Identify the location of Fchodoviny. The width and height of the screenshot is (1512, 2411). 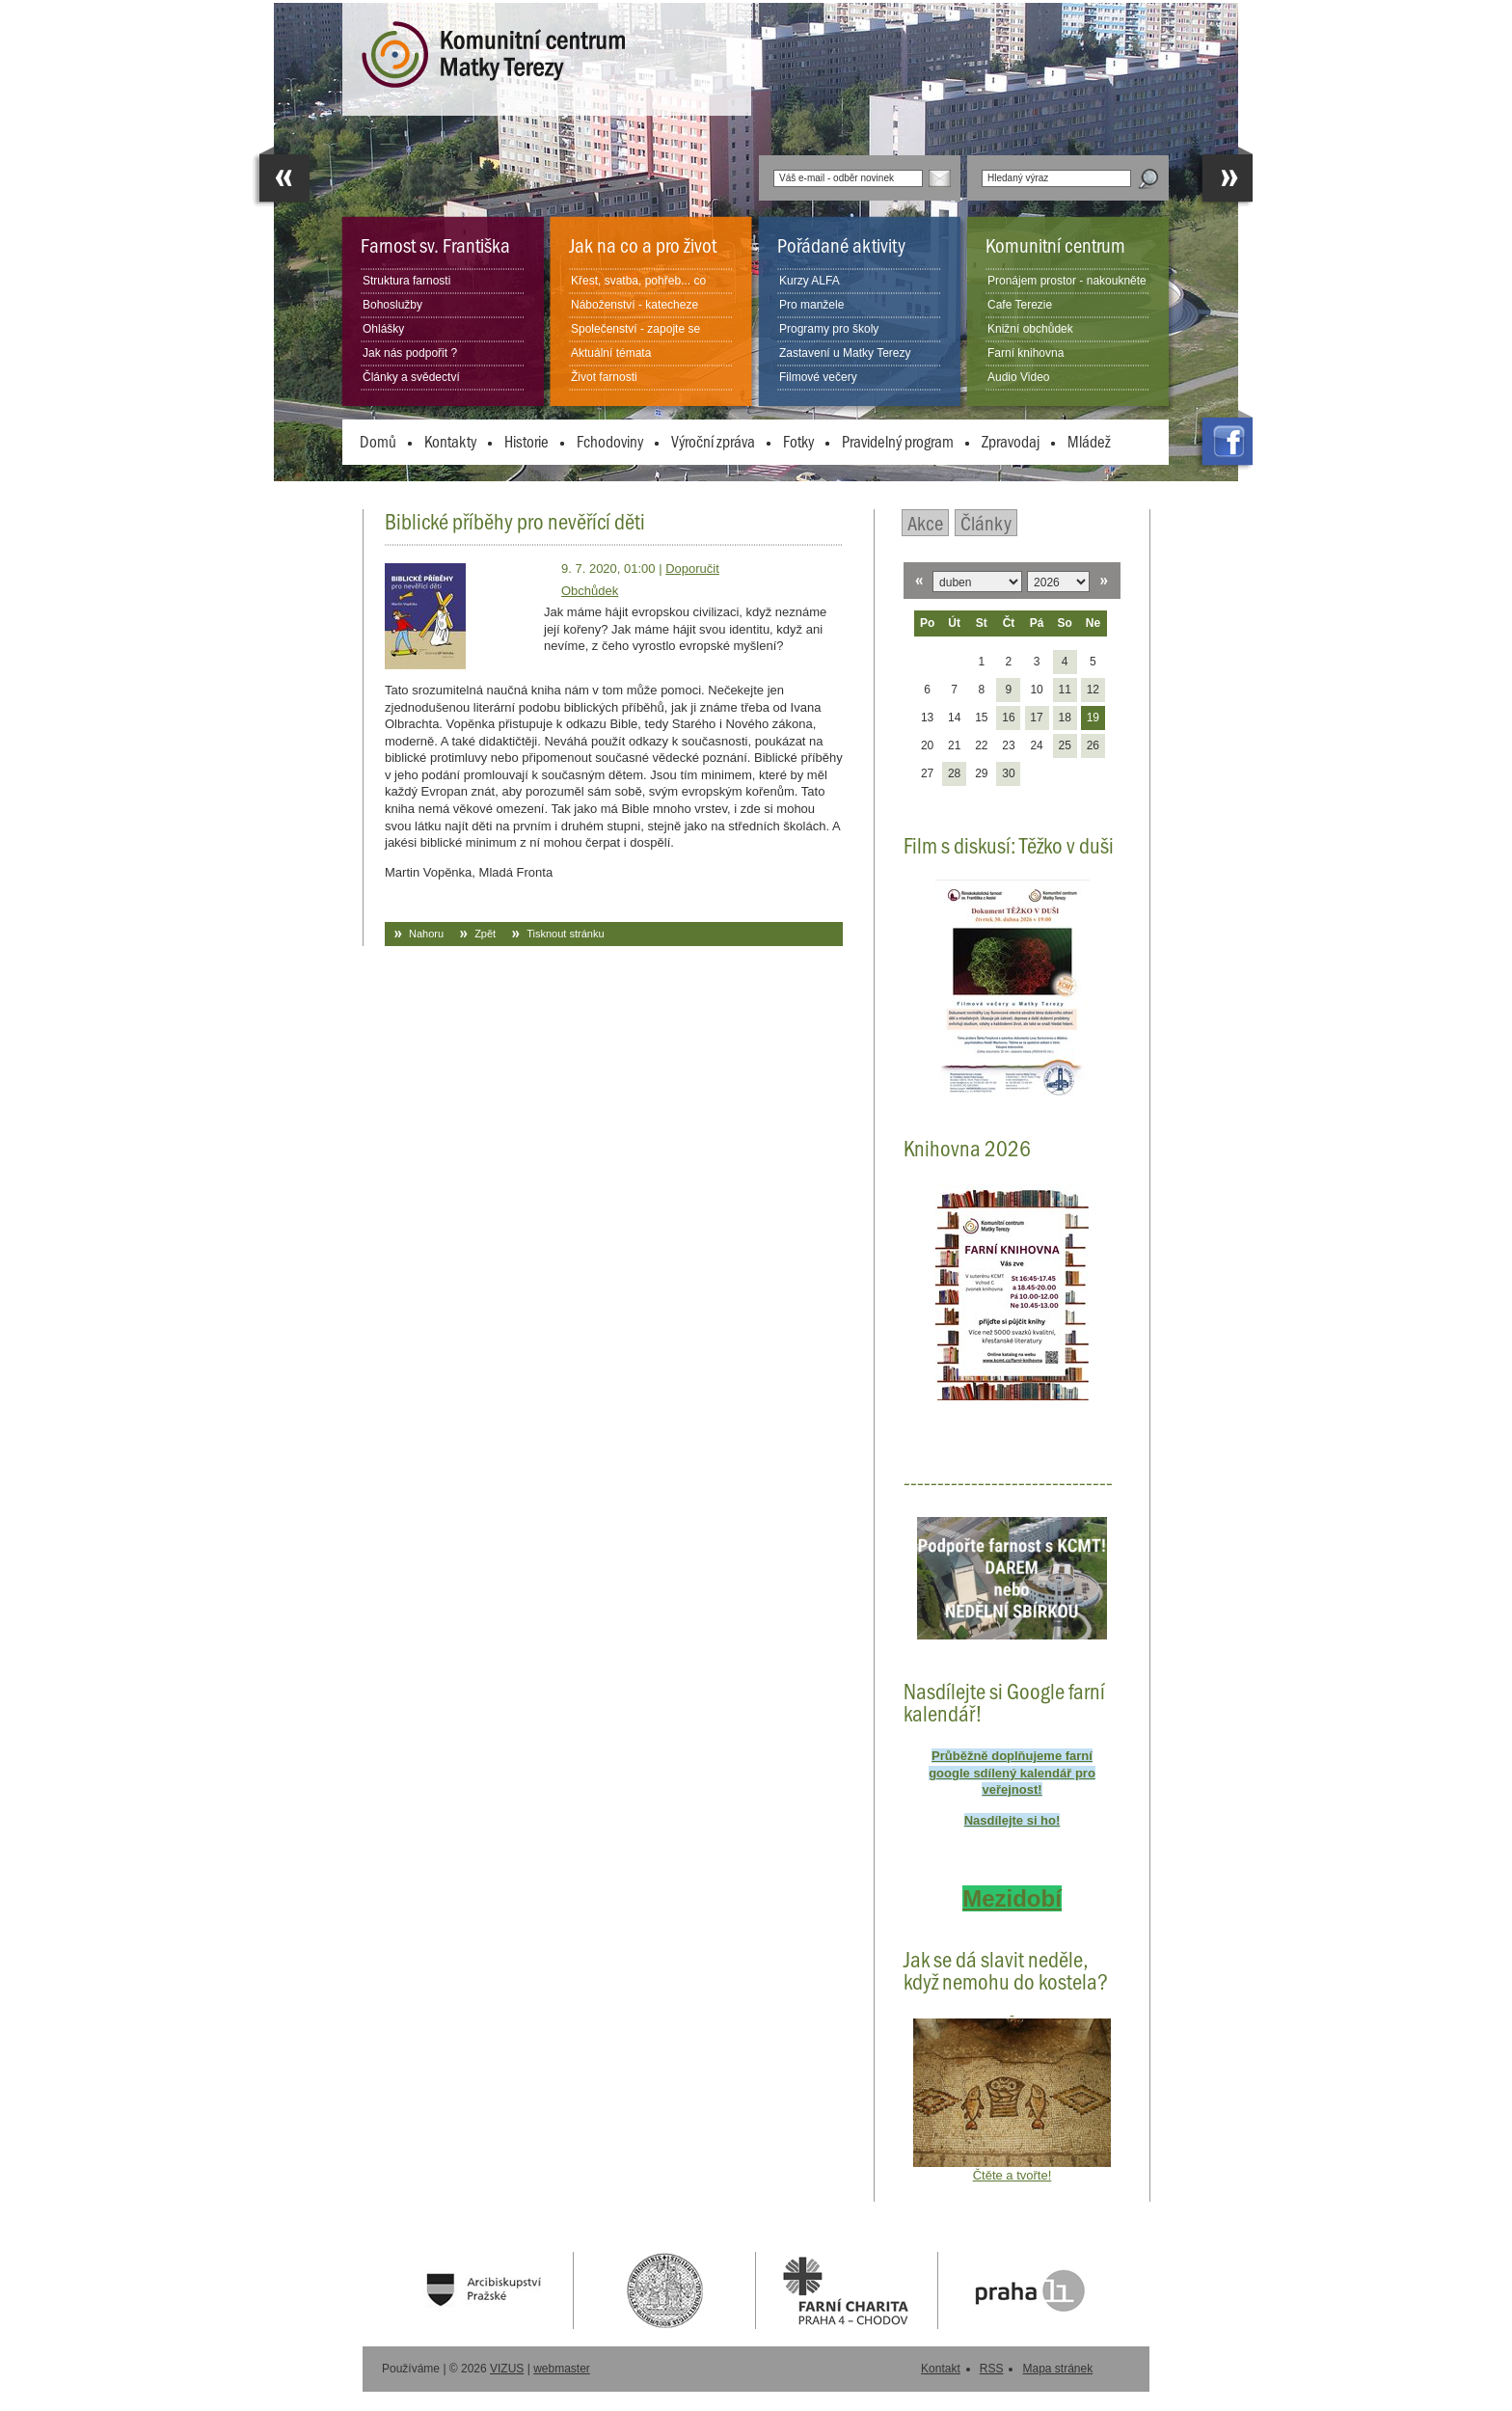
(610, 440).